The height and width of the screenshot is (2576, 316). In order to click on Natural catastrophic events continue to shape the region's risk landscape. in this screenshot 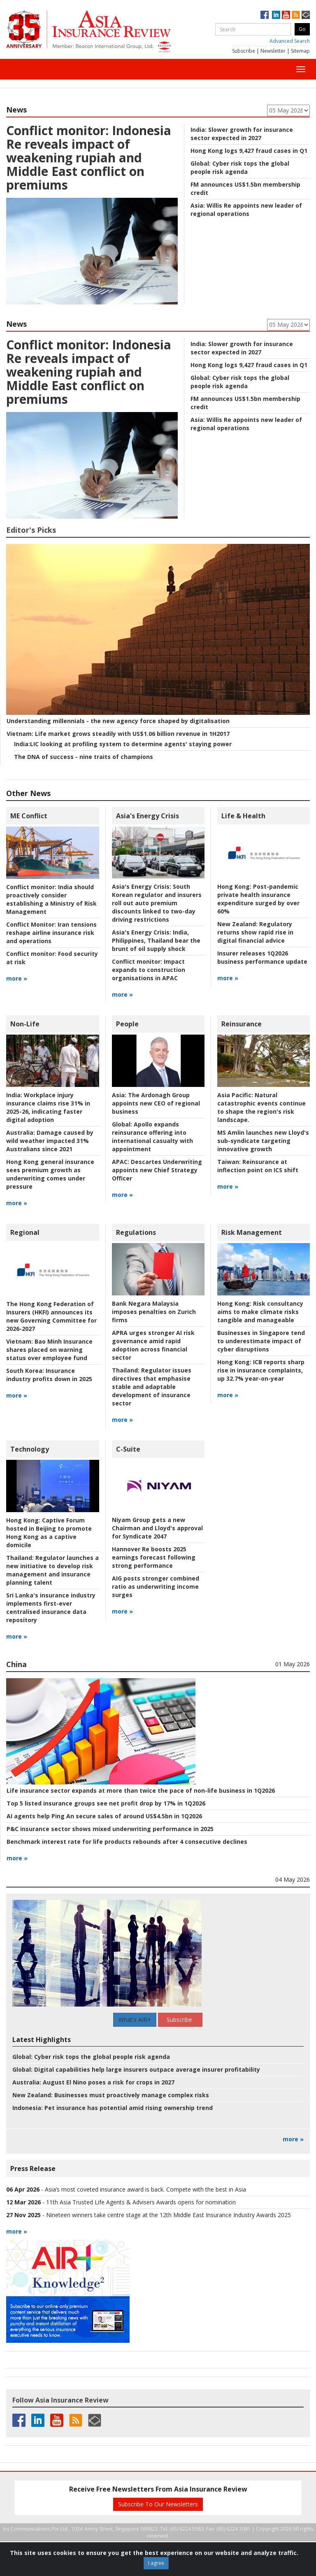, I will do `click(261, 1107)`.